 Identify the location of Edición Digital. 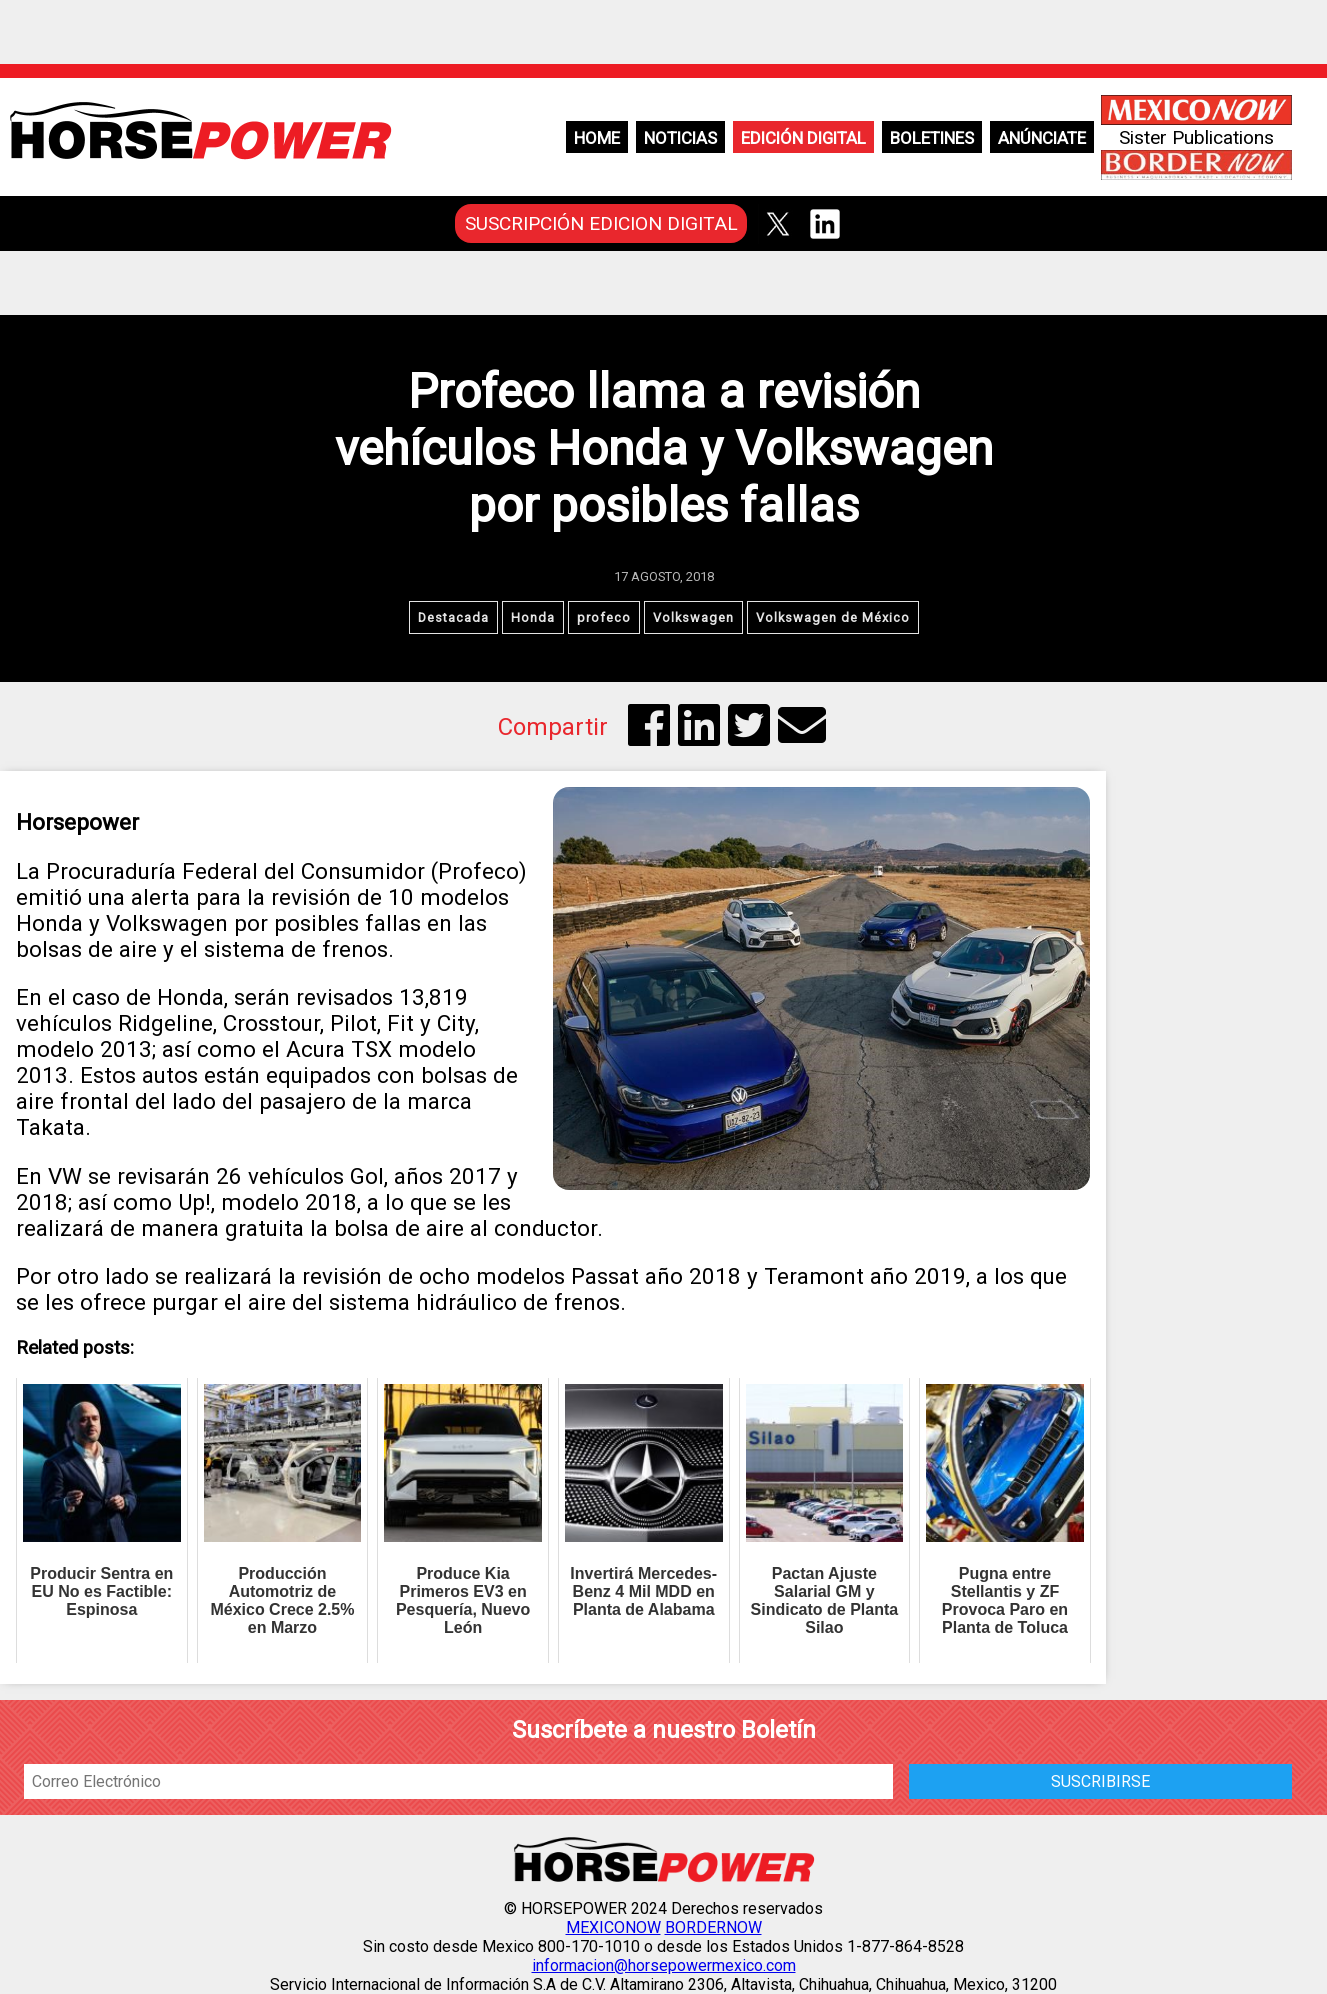
(803, 138).